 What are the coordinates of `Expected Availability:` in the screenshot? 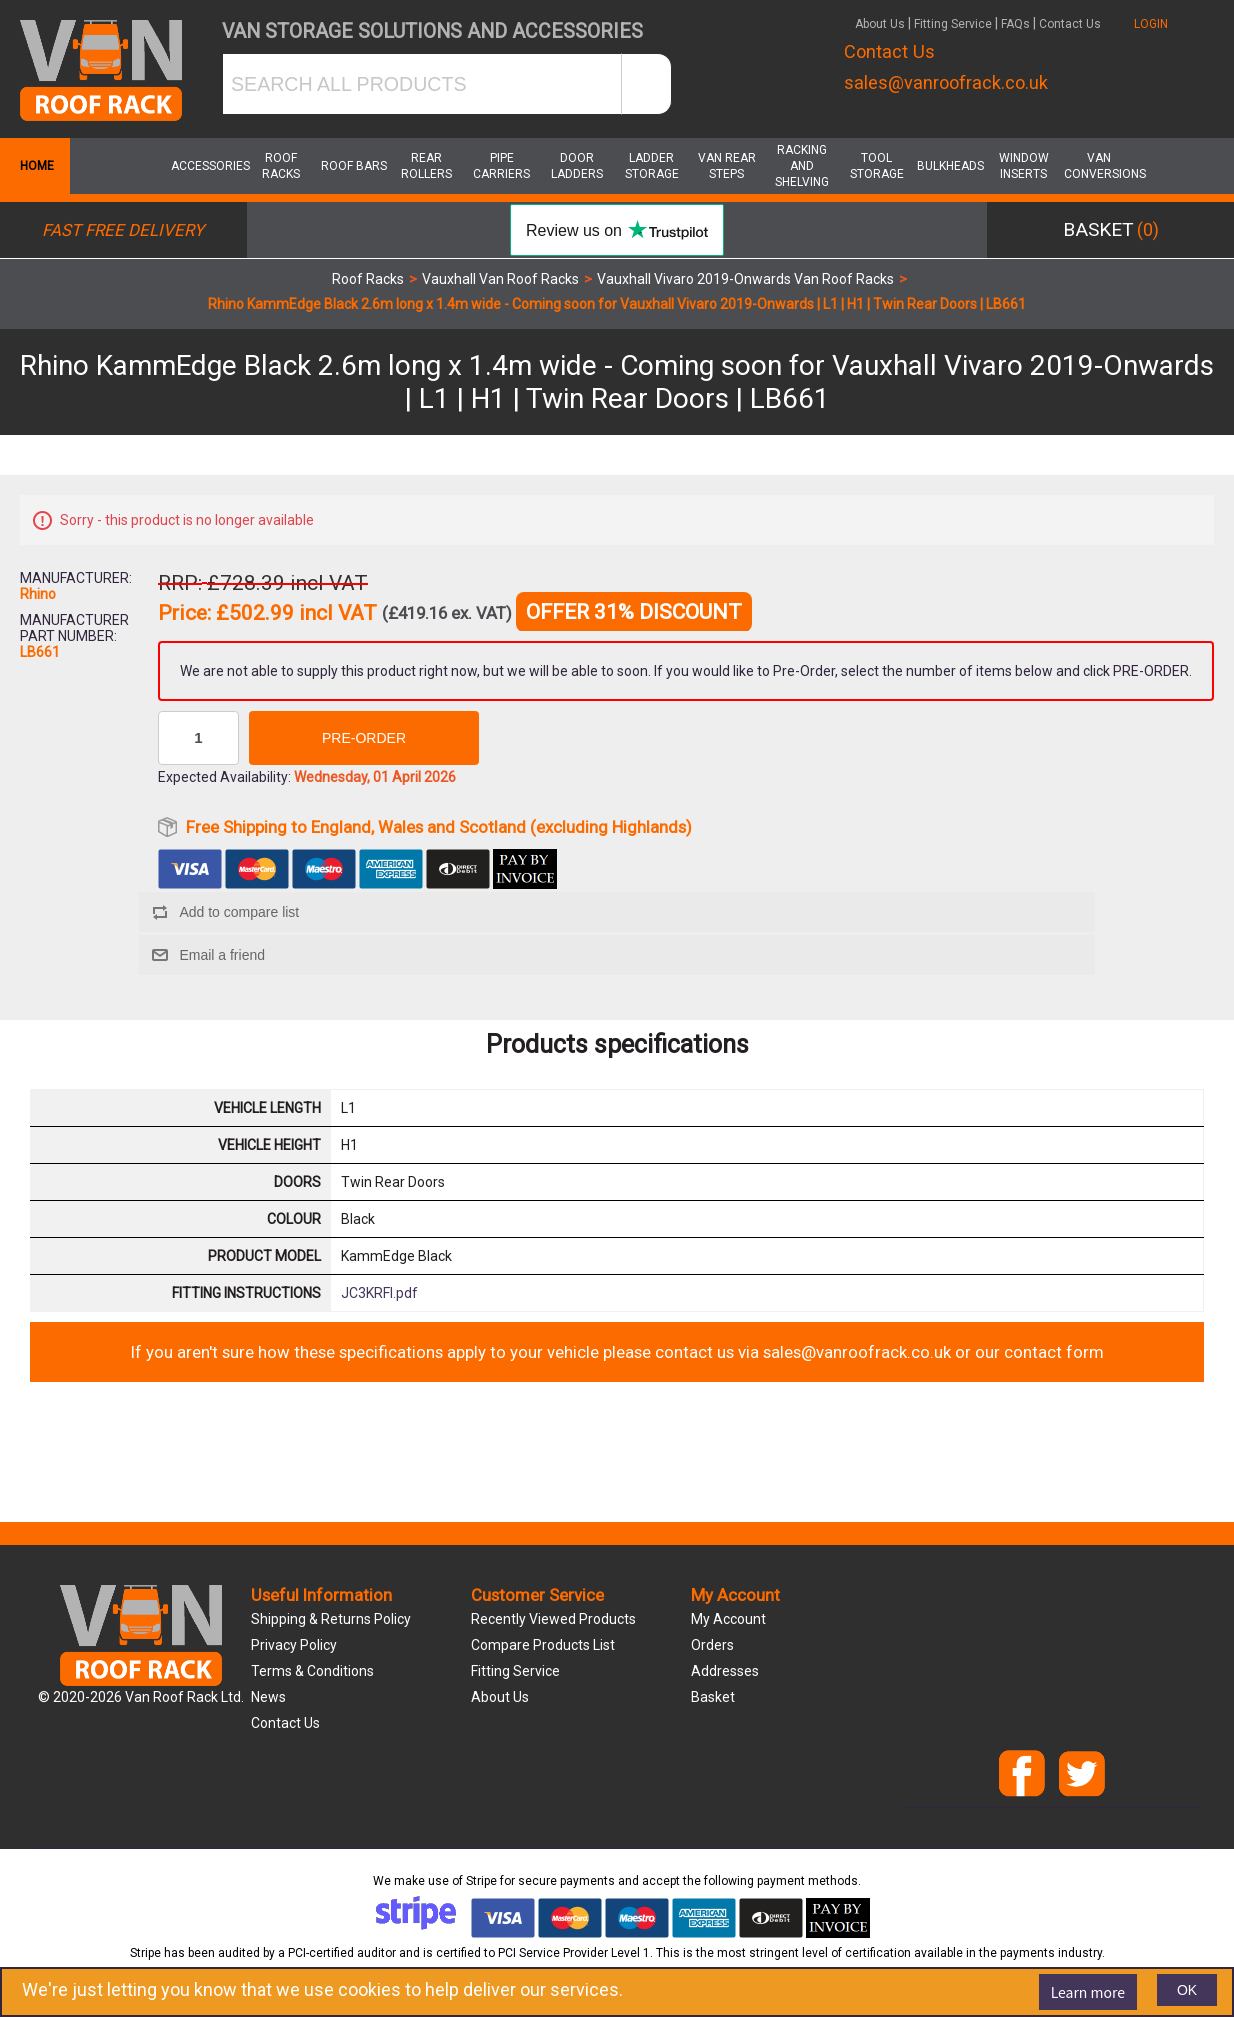 It's located at (224, 777).